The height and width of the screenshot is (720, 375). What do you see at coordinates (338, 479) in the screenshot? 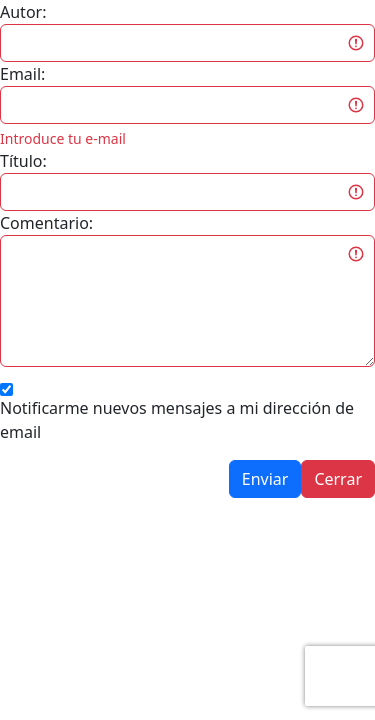
I see `Cerrar` at bounding box center [338, 479].